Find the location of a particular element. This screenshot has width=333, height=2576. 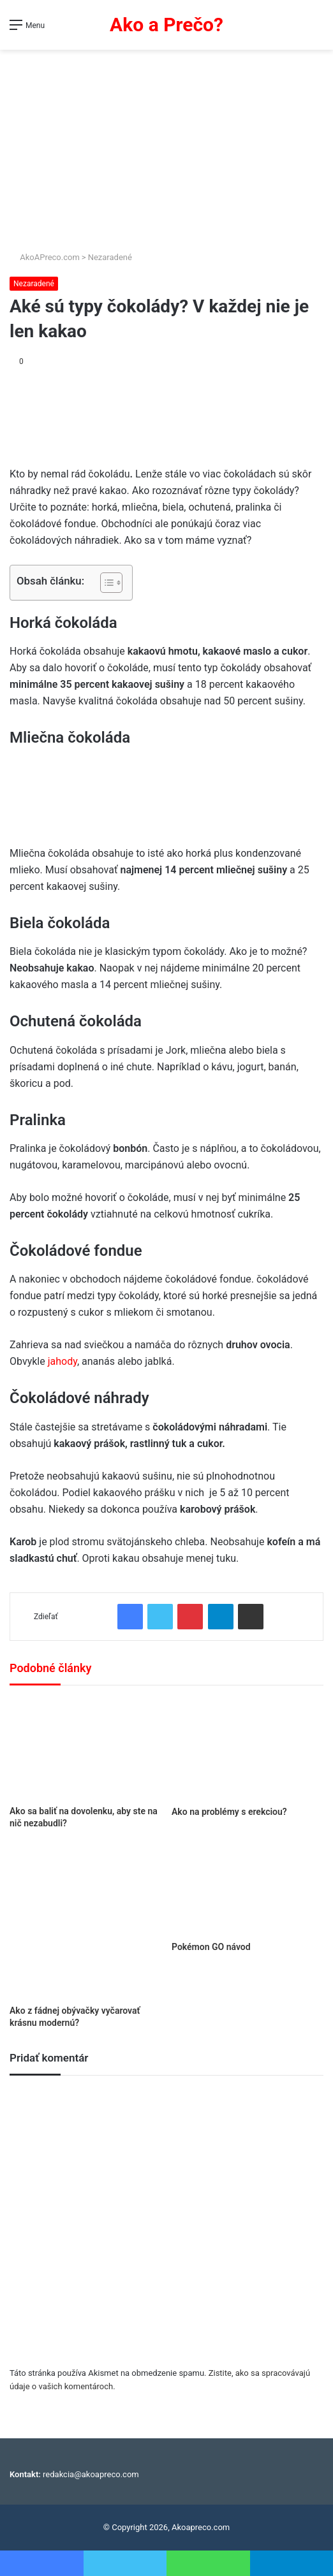

redakcia@akoapreco.com is located at coordinates (91, 2474).